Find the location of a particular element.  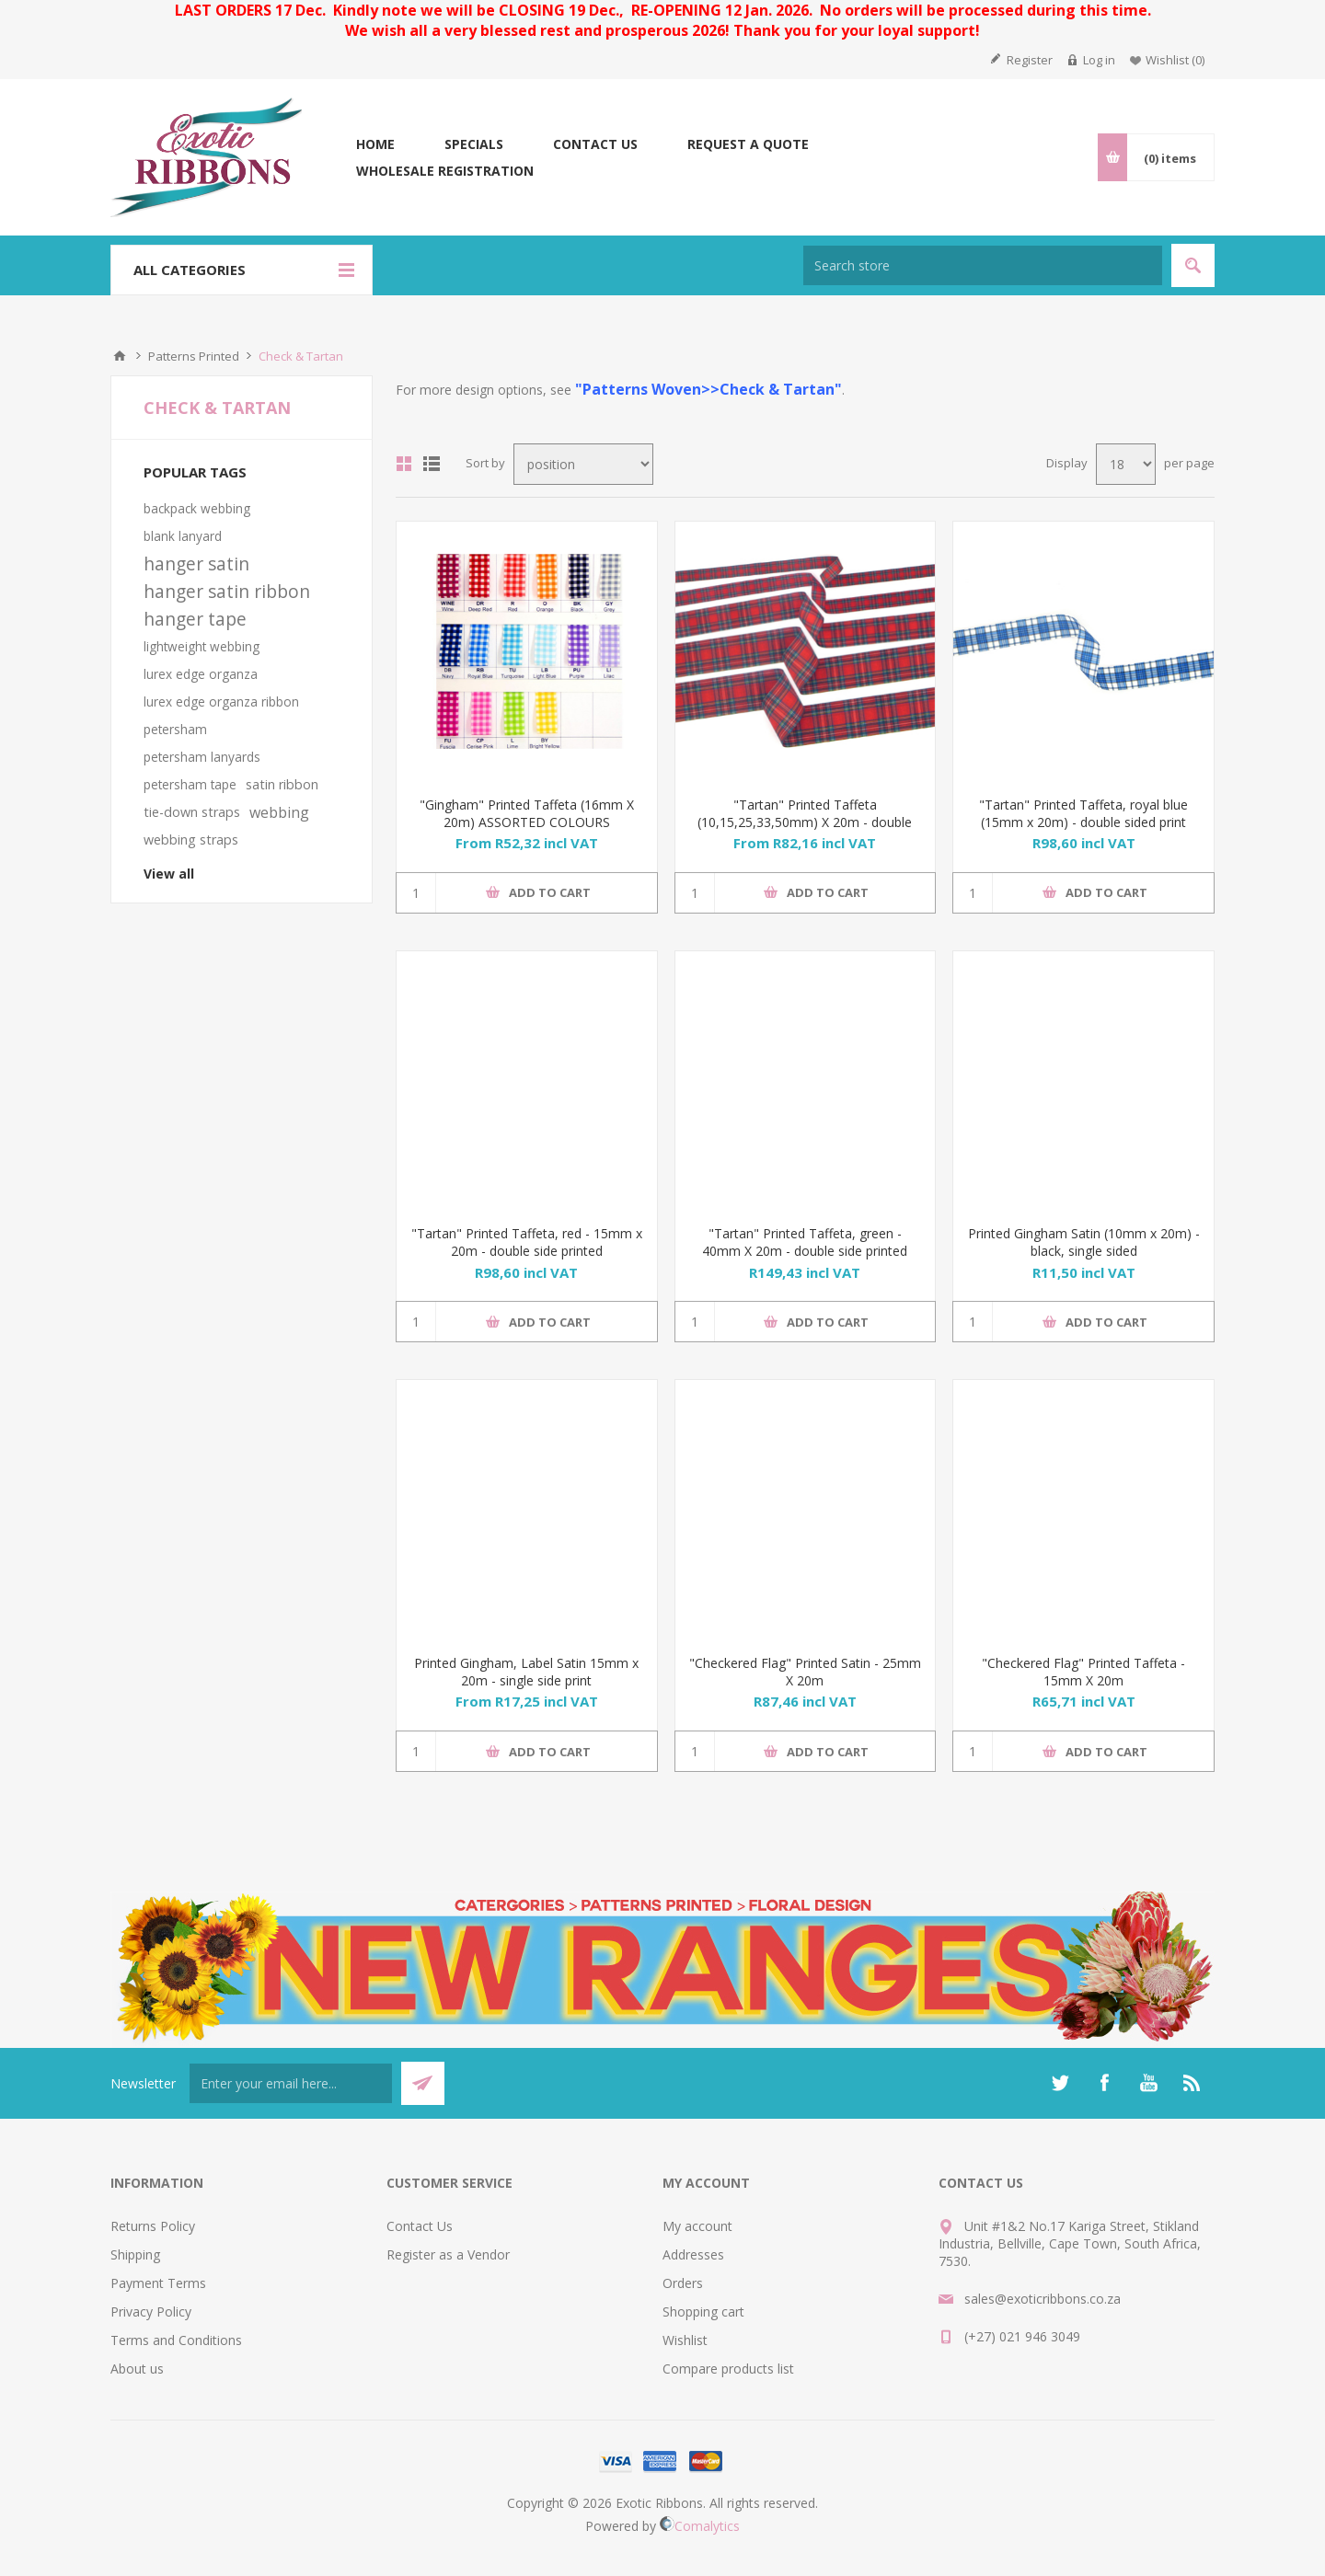

"Tartan" Printed Taffeta (10,15,25,33,50mm) X 20m - double sided print is located at coordinates (804, 822).